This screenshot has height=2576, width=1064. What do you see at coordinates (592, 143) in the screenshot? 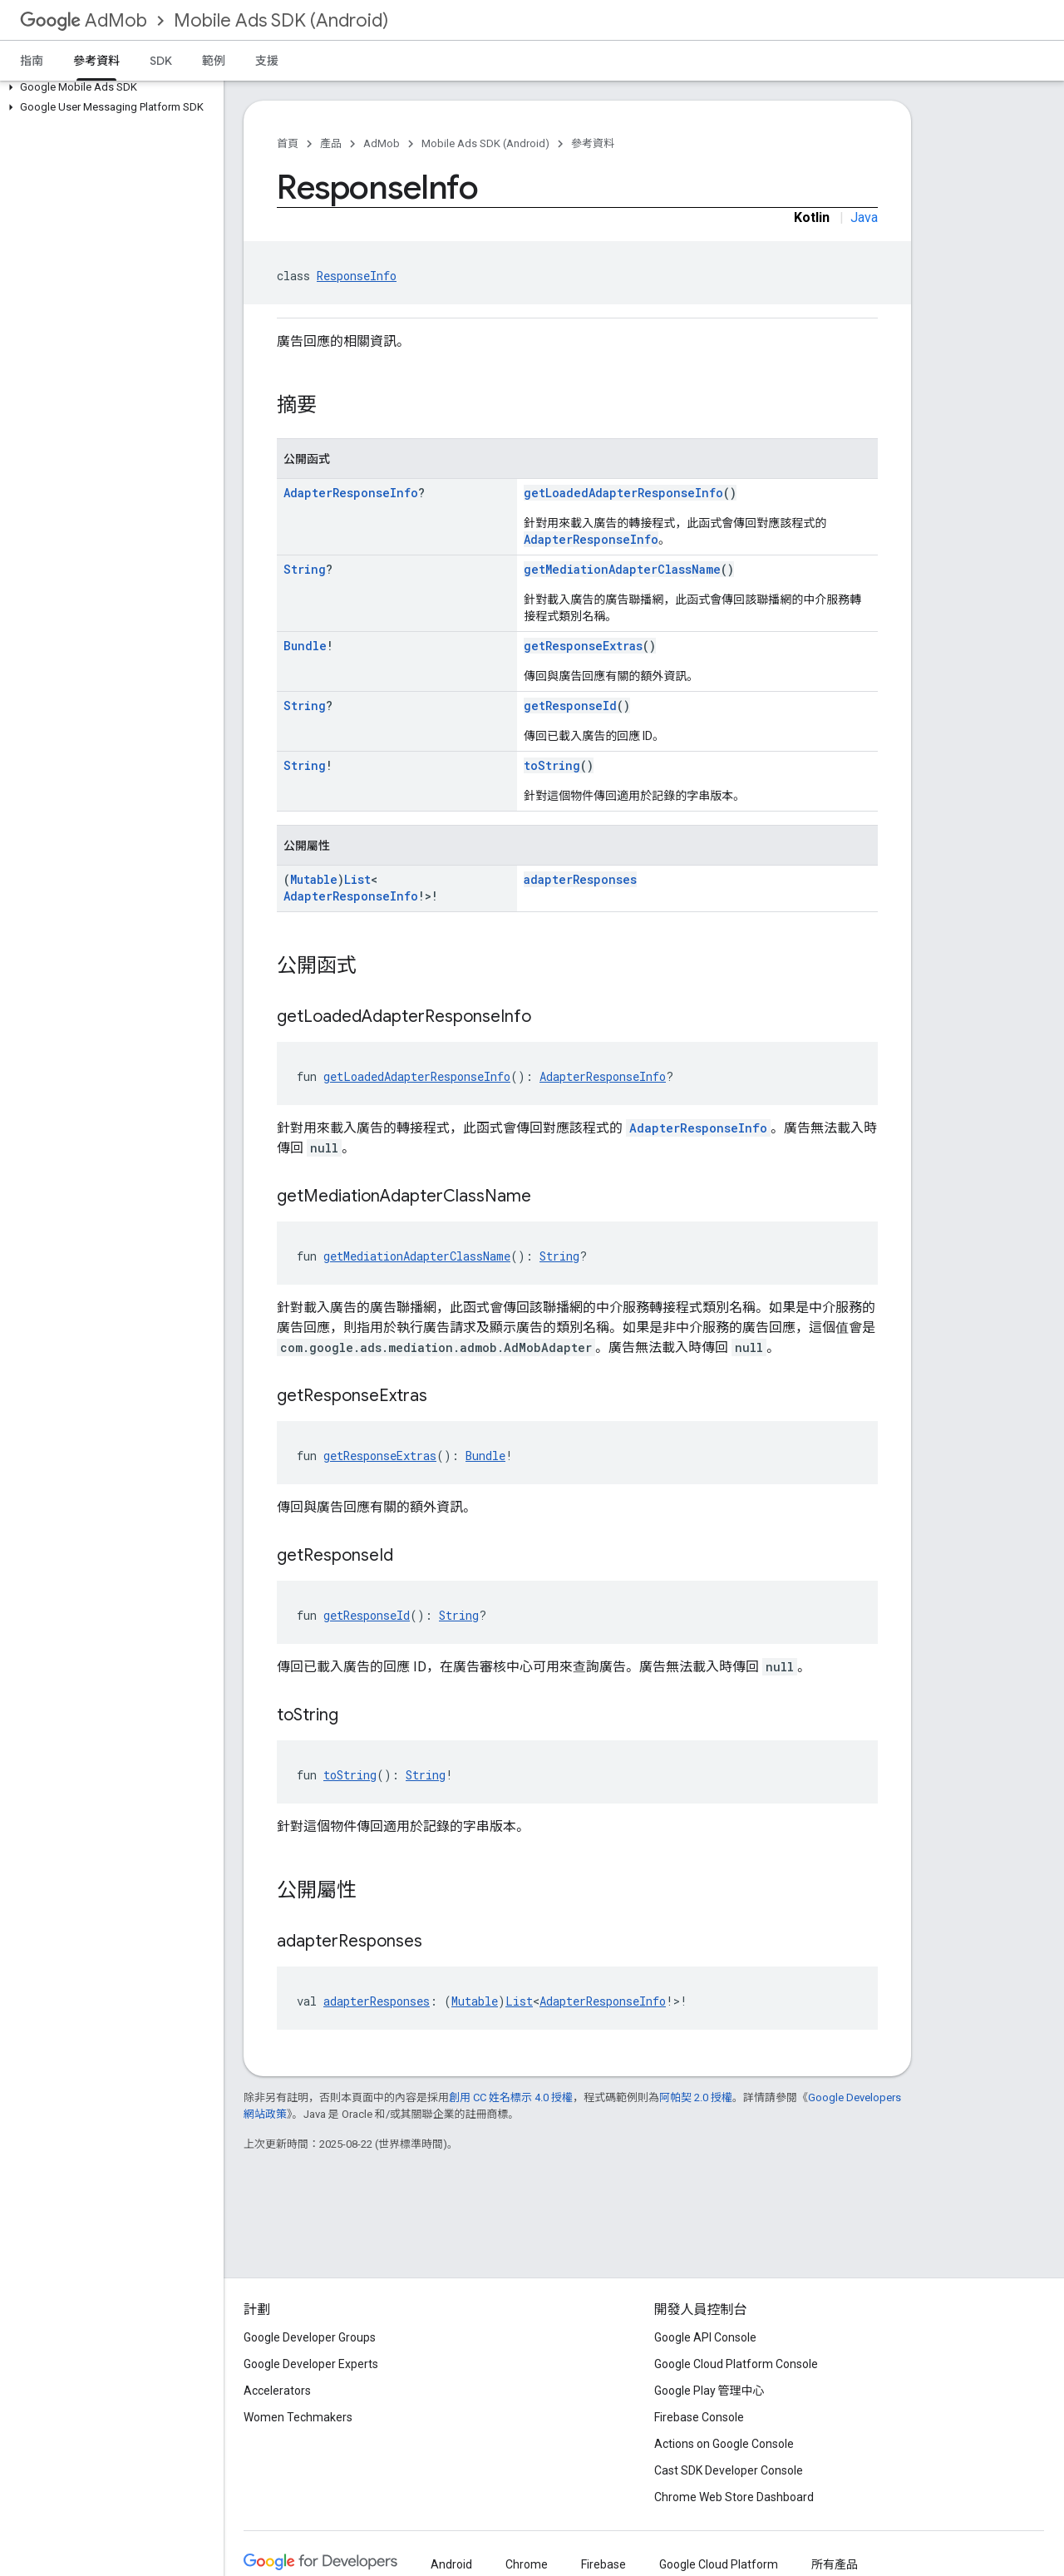
I see `參考資料` at bounding box center [592, 143].